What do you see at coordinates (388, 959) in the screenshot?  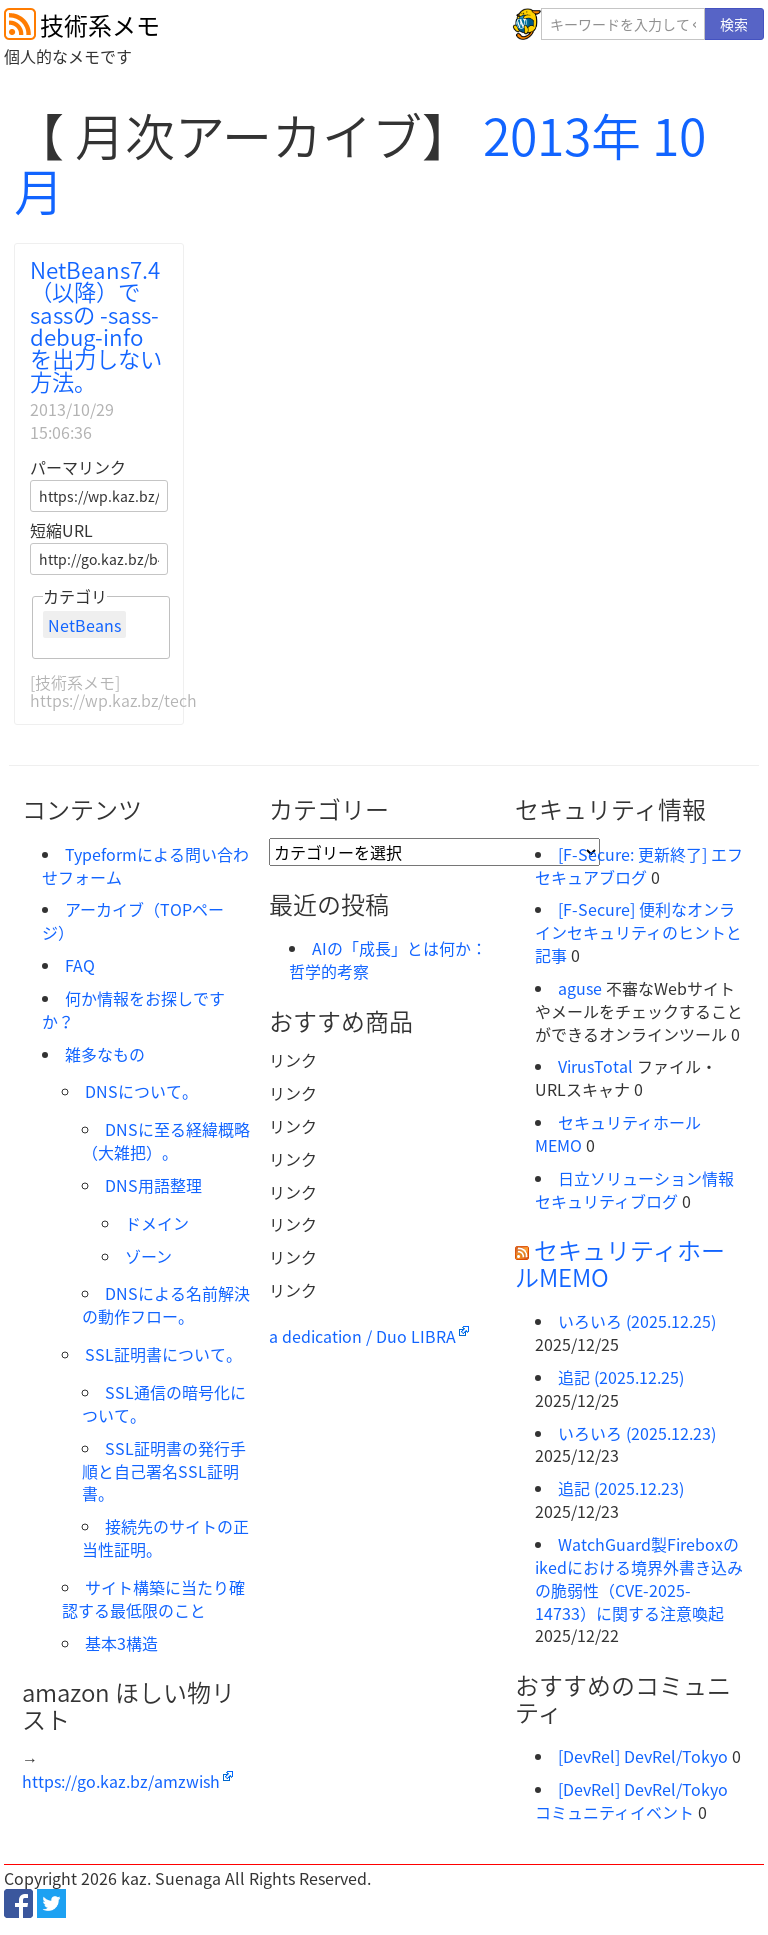 I see `AIの「成長」とは何か：哲学的考察` at bounding box center [388, 959].